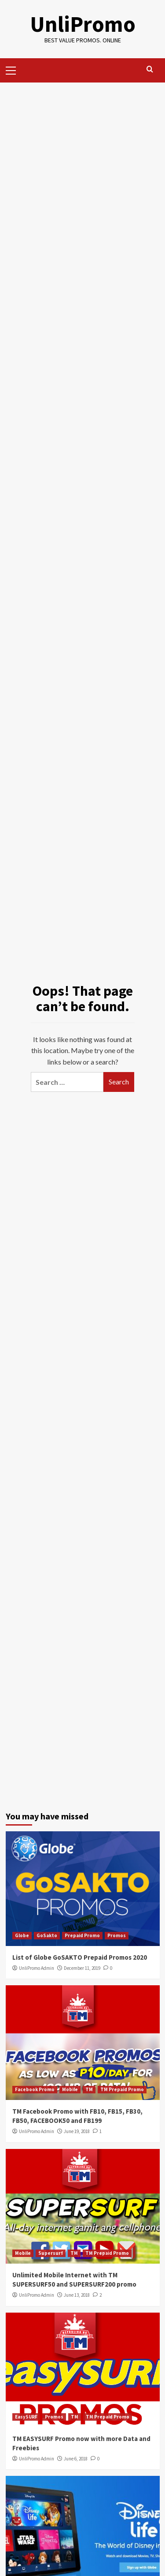 The height and width of the screenshot is (2576, 165). What do you see at coordinates (35, 2089) in the screenshot?
I see `Facebook Promo` at bounding box center [35, 2089].